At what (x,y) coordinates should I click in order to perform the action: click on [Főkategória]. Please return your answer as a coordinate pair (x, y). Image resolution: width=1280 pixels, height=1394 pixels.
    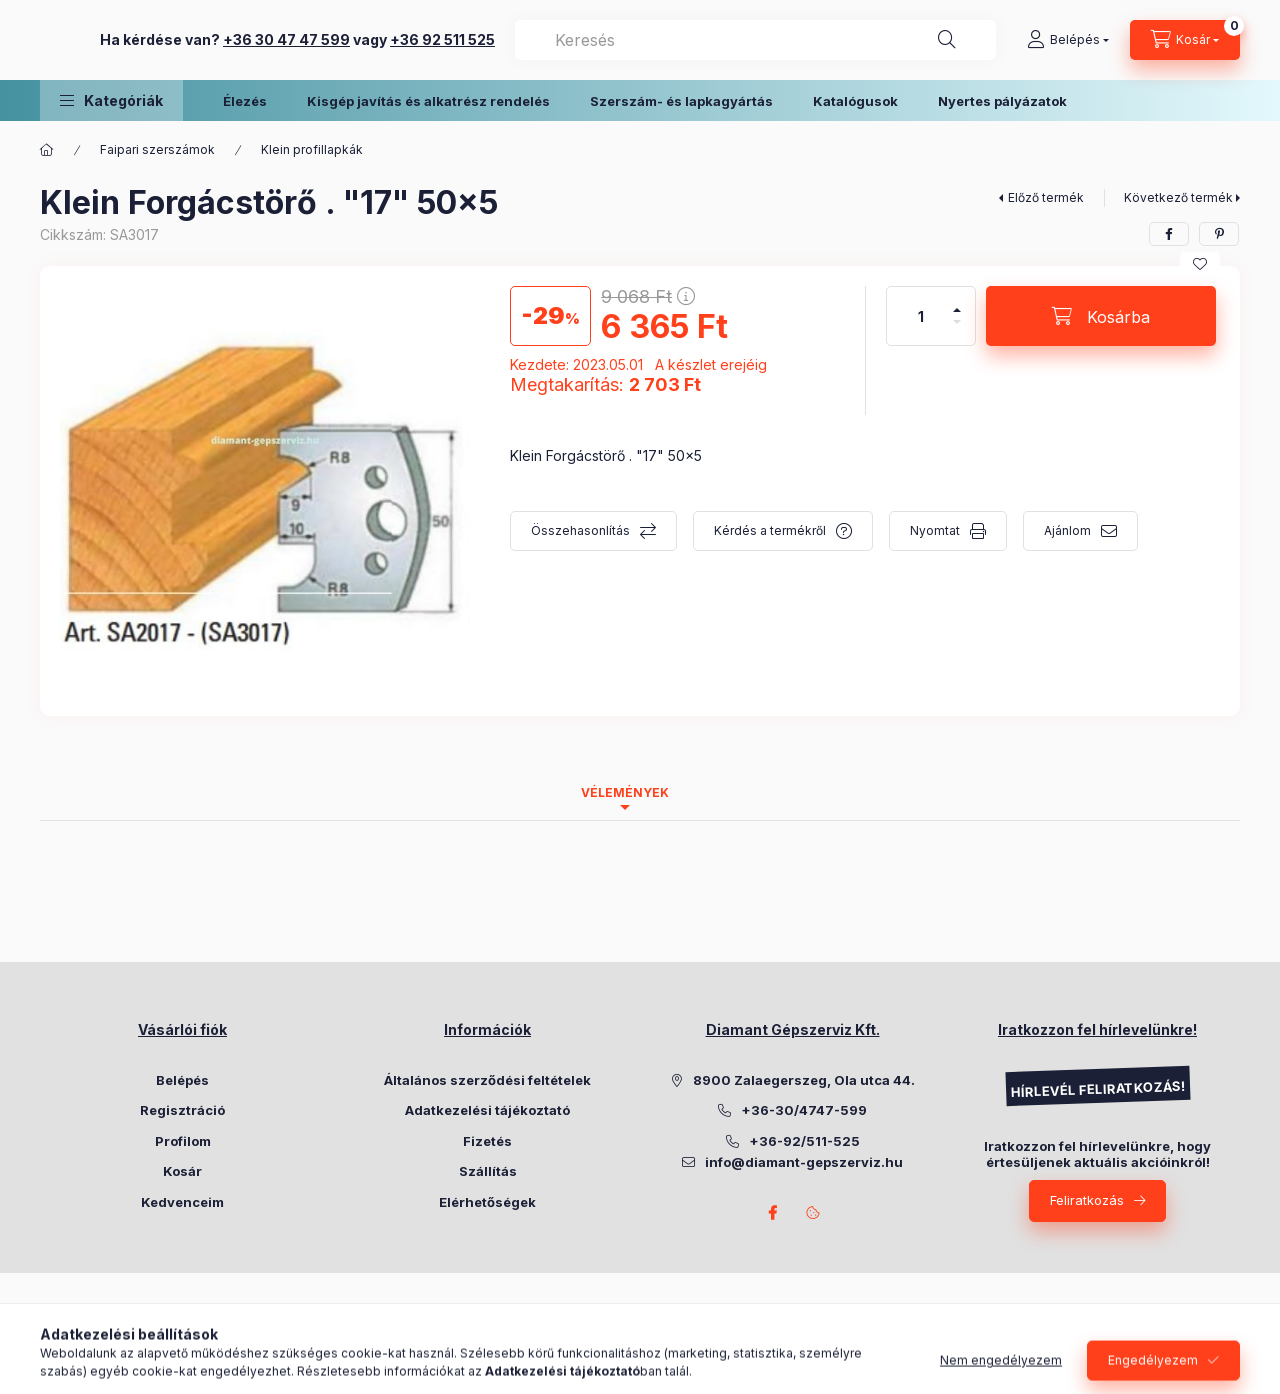
    Looking at the image, I should click on (47, 150).